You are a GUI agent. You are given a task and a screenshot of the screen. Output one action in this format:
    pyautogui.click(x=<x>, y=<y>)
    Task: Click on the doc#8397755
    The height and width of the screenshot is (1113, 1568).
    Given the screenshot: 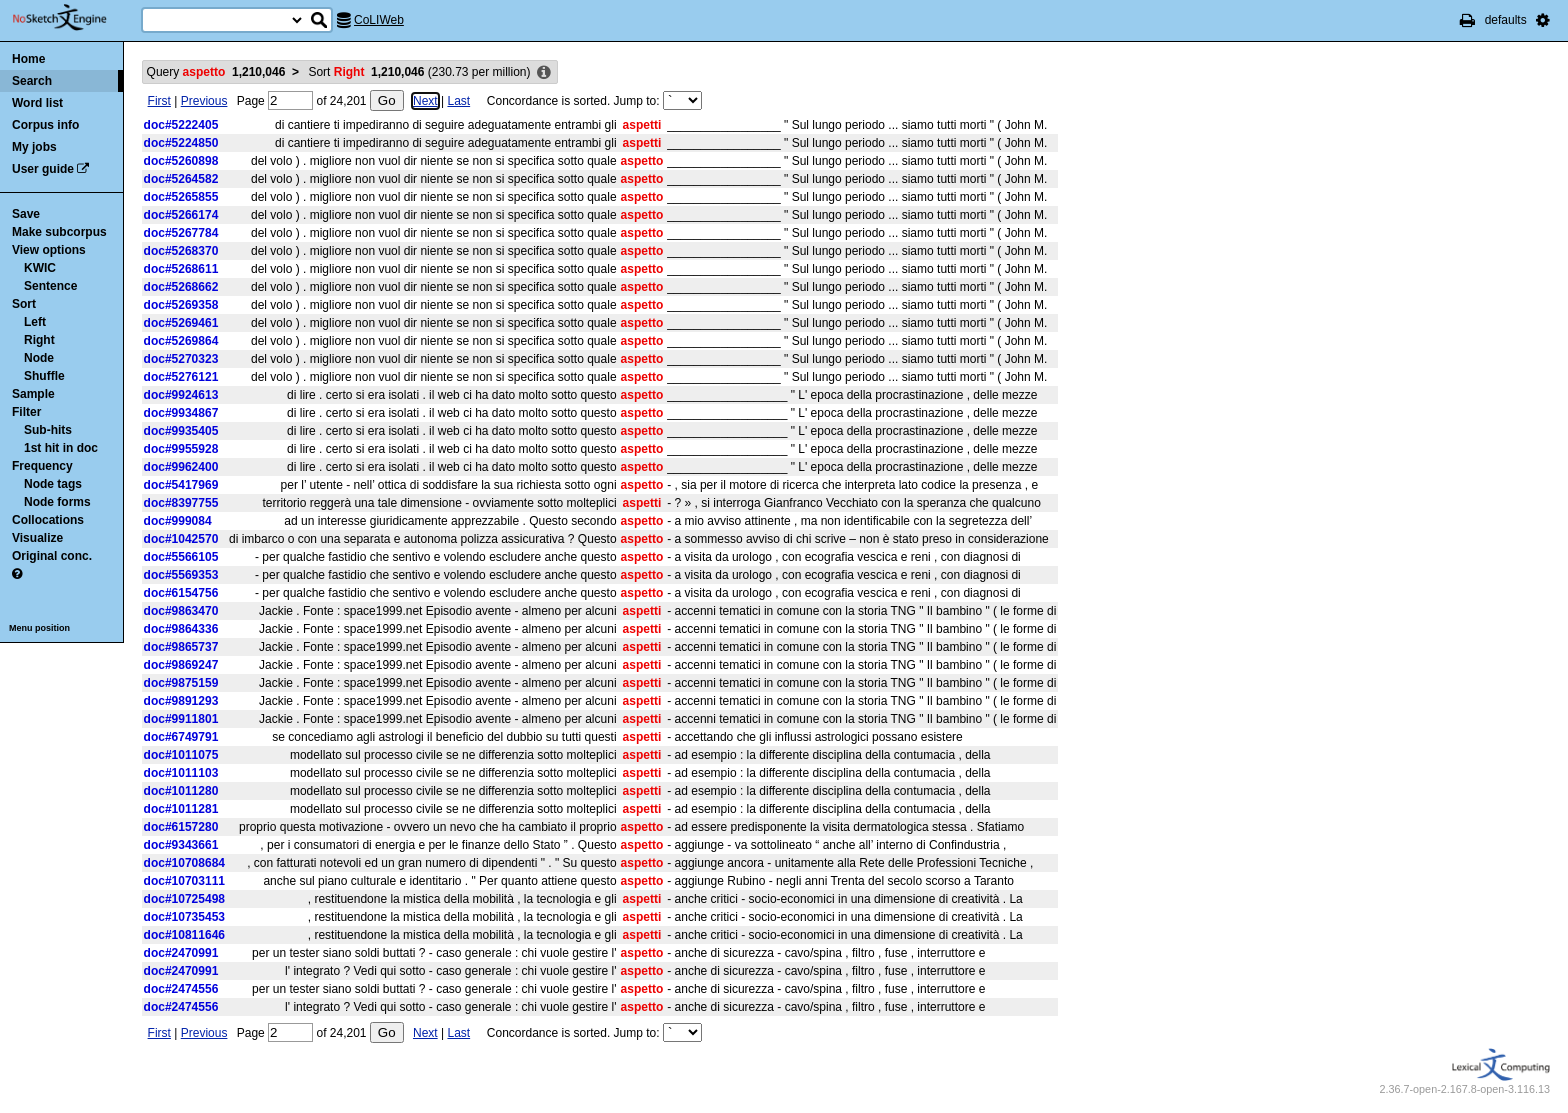 What is the action you would take?
    pyautogui.click(x=181, y=503)
    